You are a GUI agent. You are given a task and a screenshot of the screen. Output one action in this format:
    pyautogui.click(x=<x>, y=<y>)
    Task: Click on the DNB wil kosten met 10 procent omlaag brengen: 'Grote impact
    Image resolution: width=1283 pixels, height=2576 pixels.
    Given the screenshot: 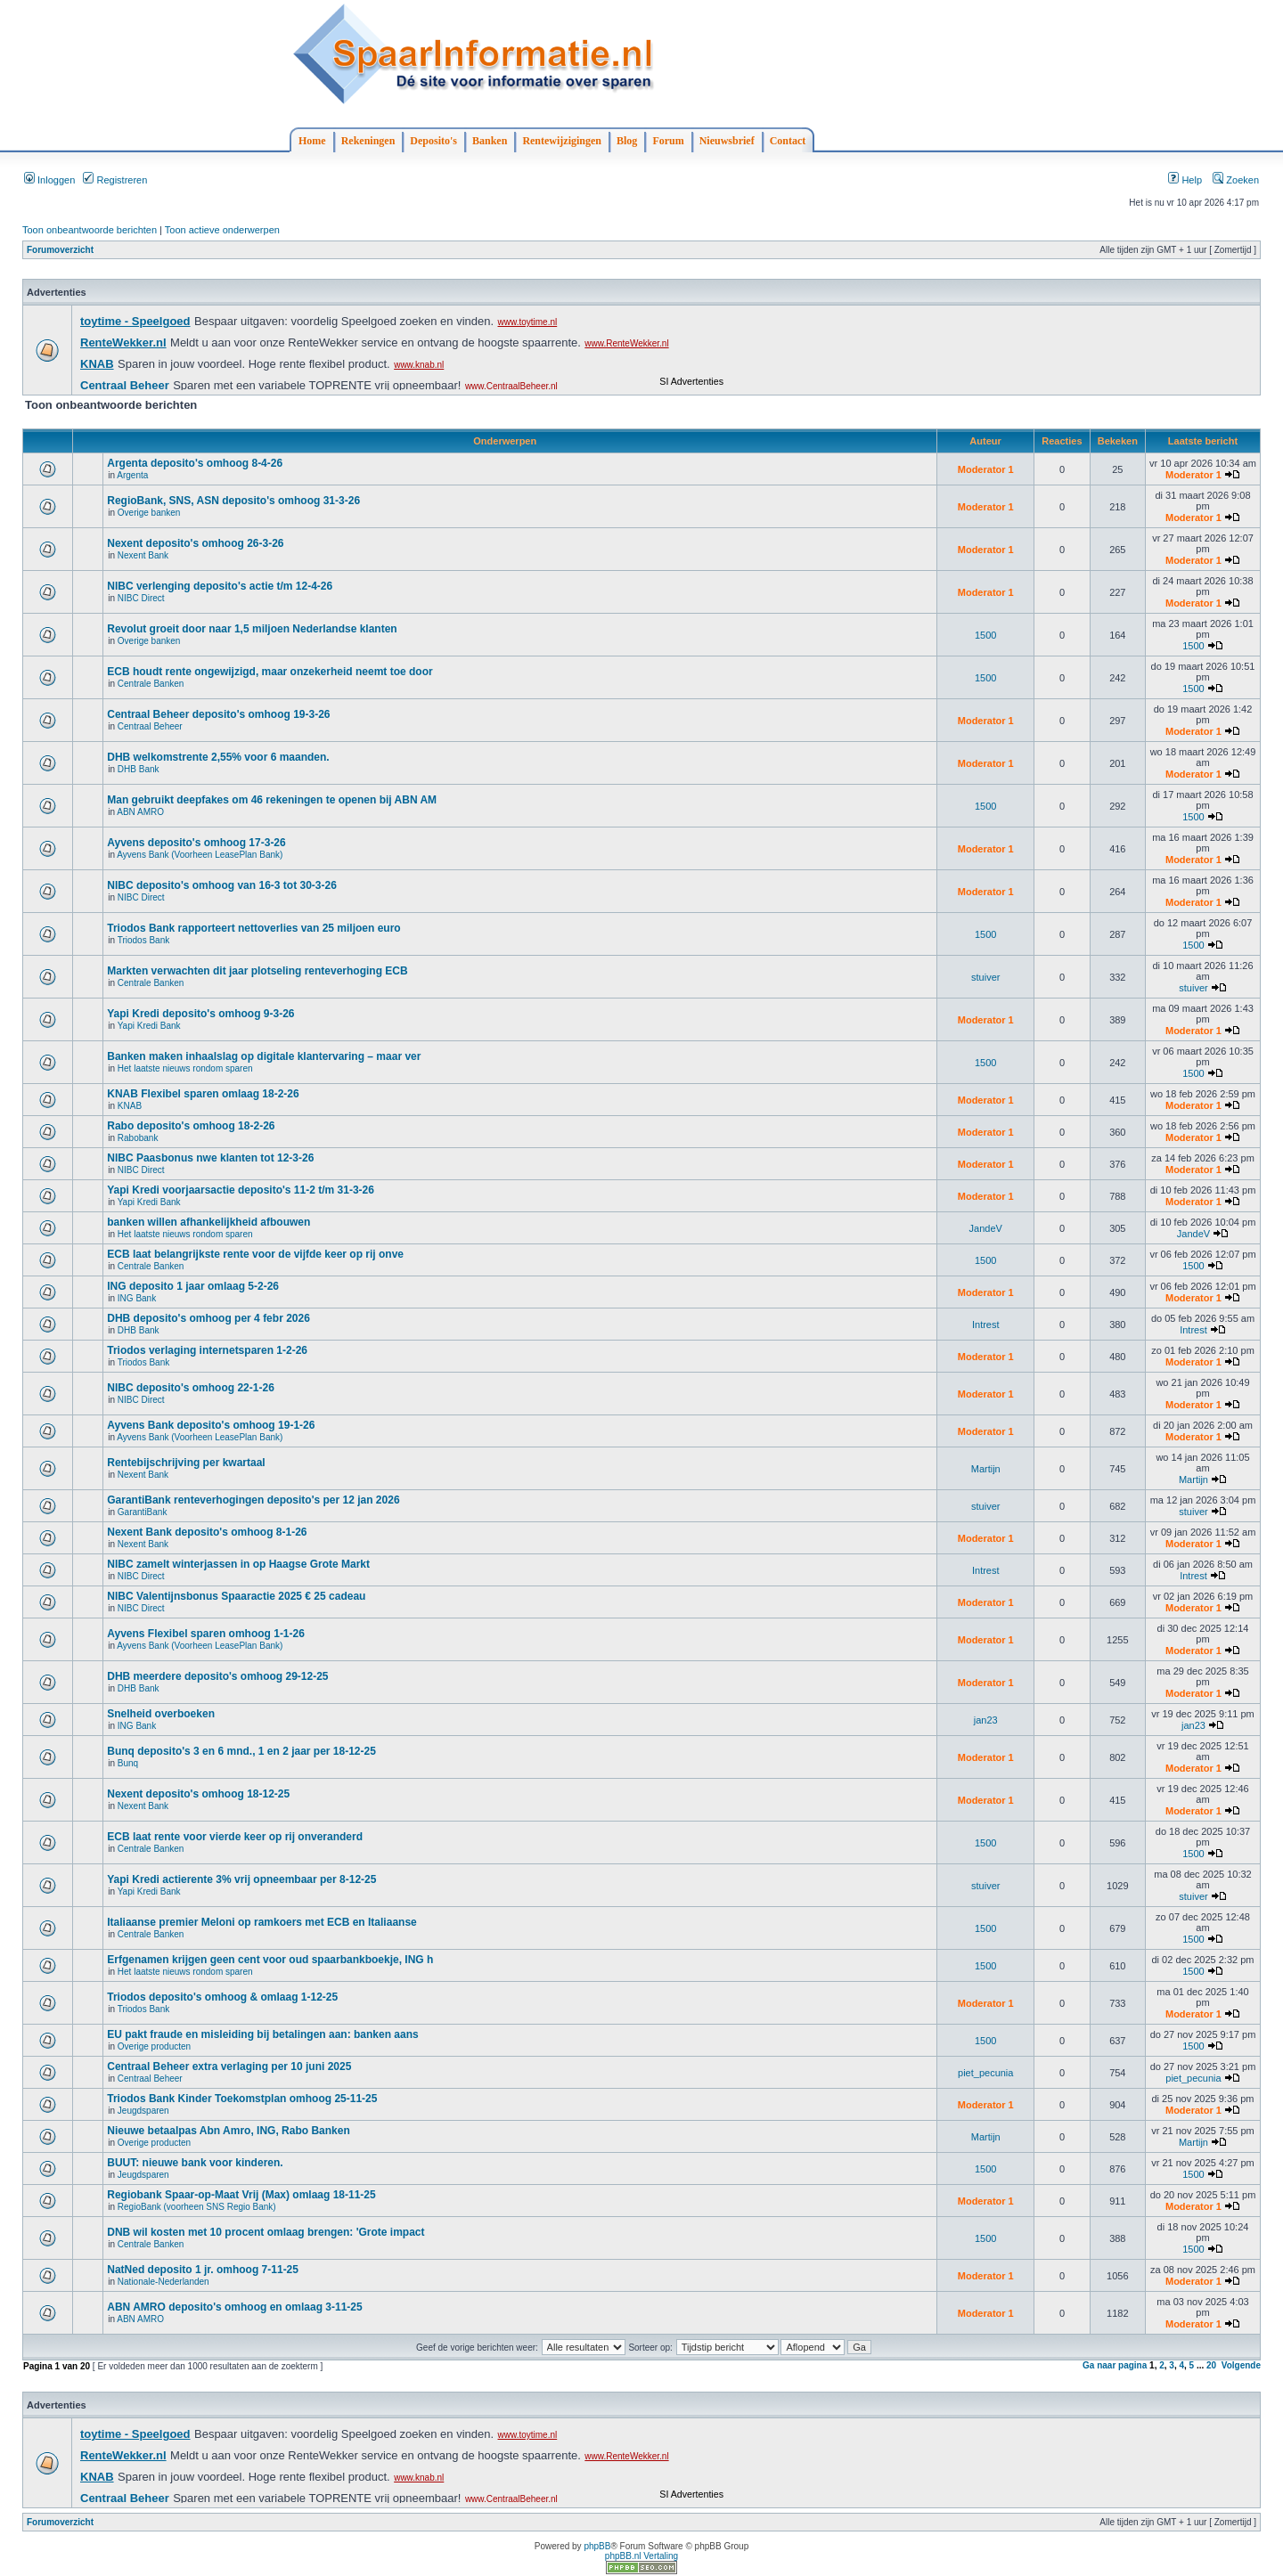 What is the action you would take?
    pyautogui.click(x=265, y=2232)
    